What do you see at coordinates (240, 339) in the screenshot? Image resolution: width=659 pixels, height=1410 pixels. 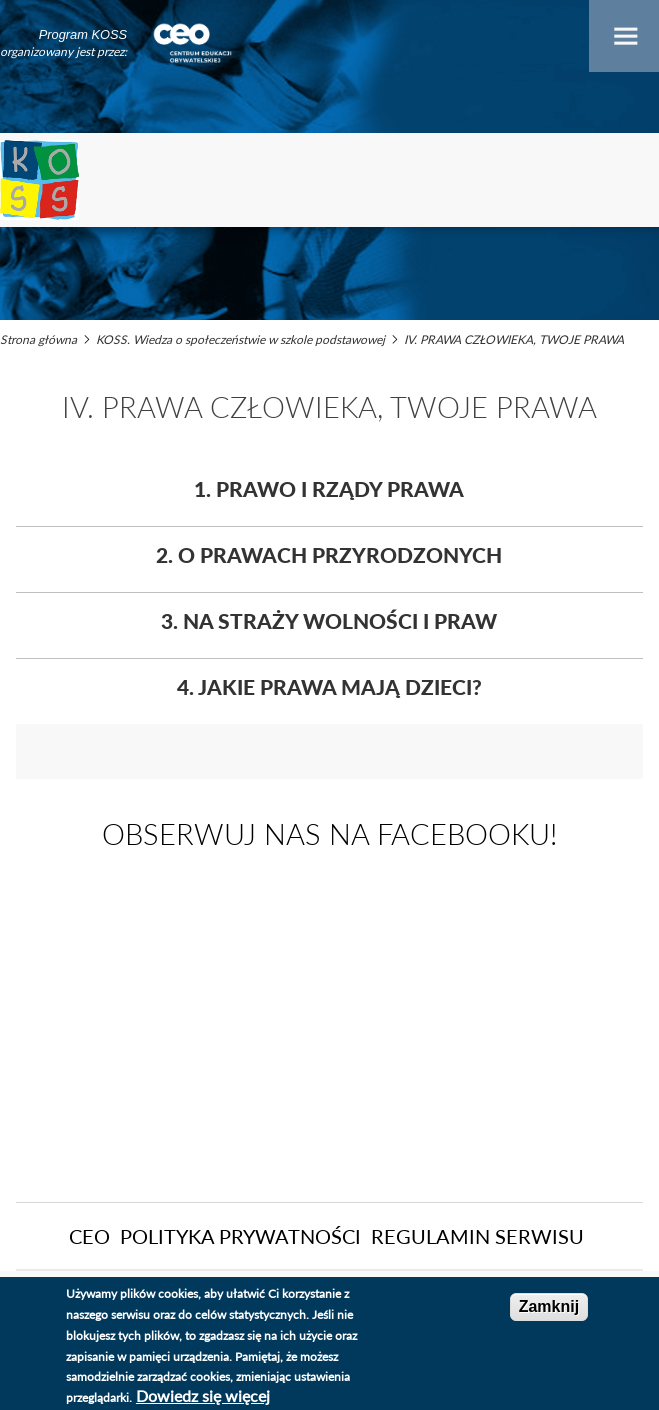 I see `KOSS. Wiedza o społeczeństwie w szkole podstawowej` at bounding box center [240, 339].